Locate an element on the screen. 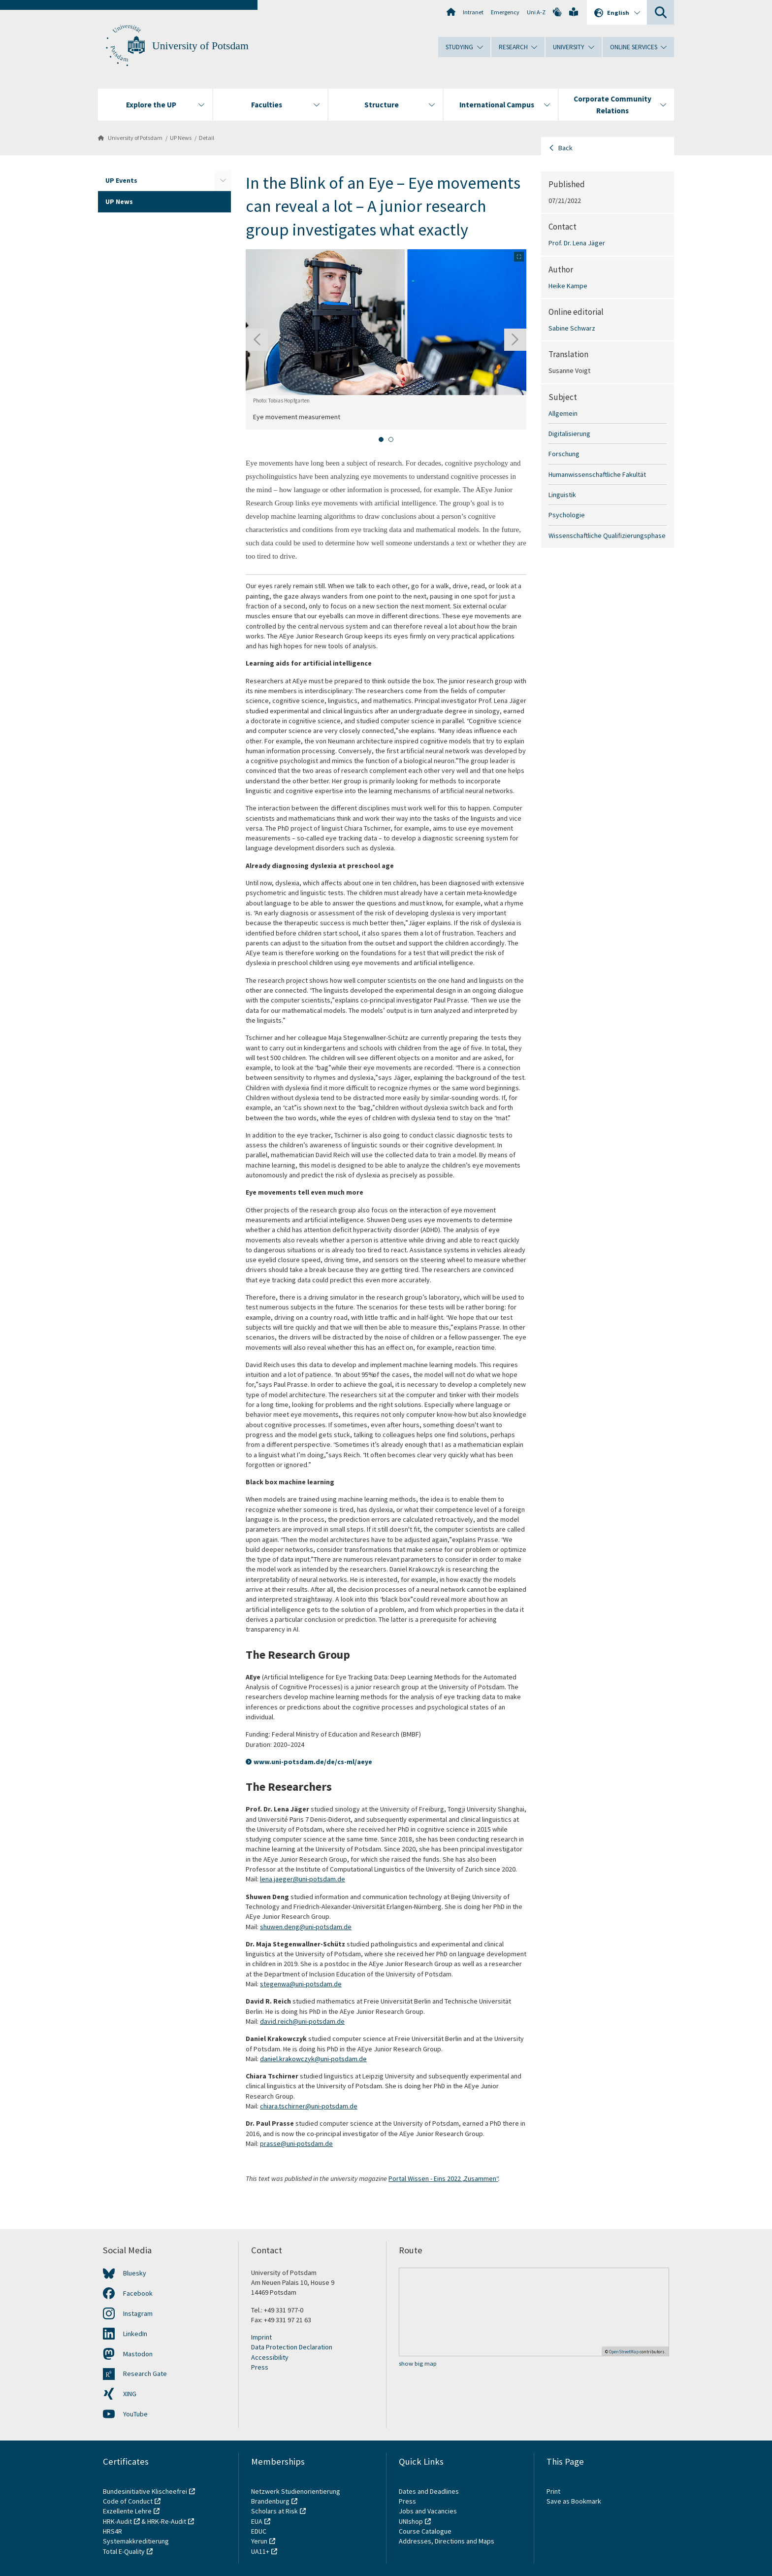 The image size is (772, 2576). Back is located at coordinates (565, 147).